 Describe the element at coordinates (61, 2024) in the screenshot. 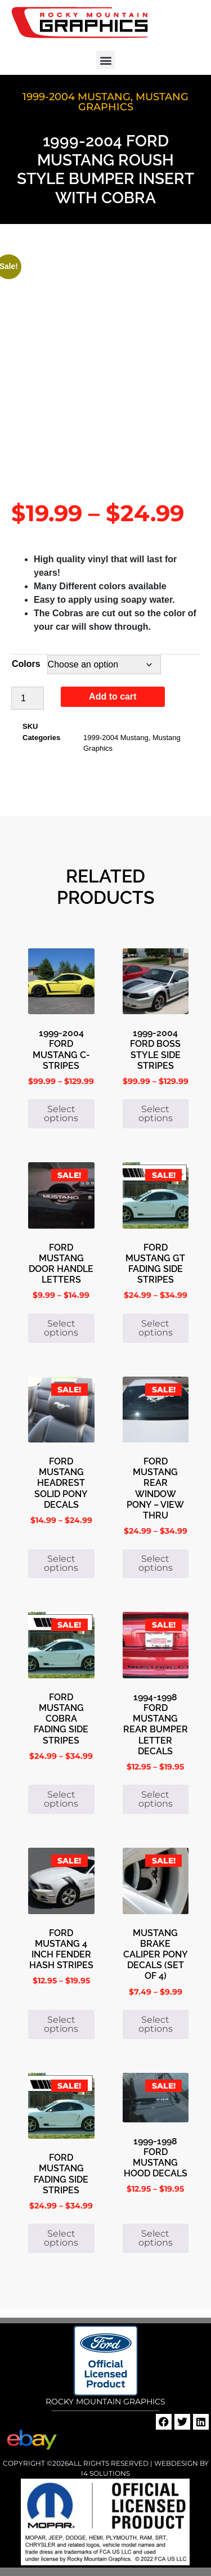

I see `Select options [Select options for “Ford Mustang 4 inch Fender Hash Stripes”]` at that location.